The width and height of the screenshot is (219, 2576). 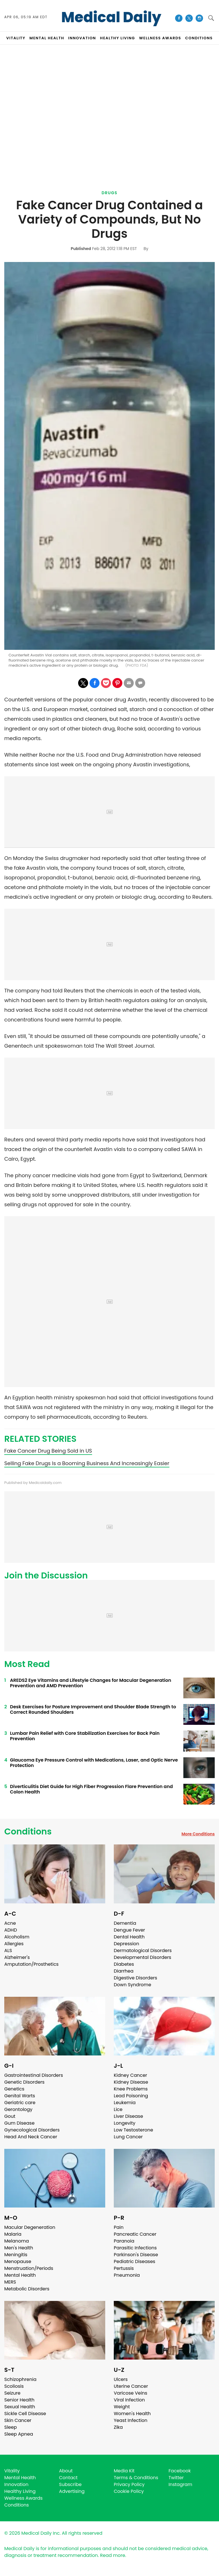 I want to click on Genetic Disorders, so click(x=24, y=2082).